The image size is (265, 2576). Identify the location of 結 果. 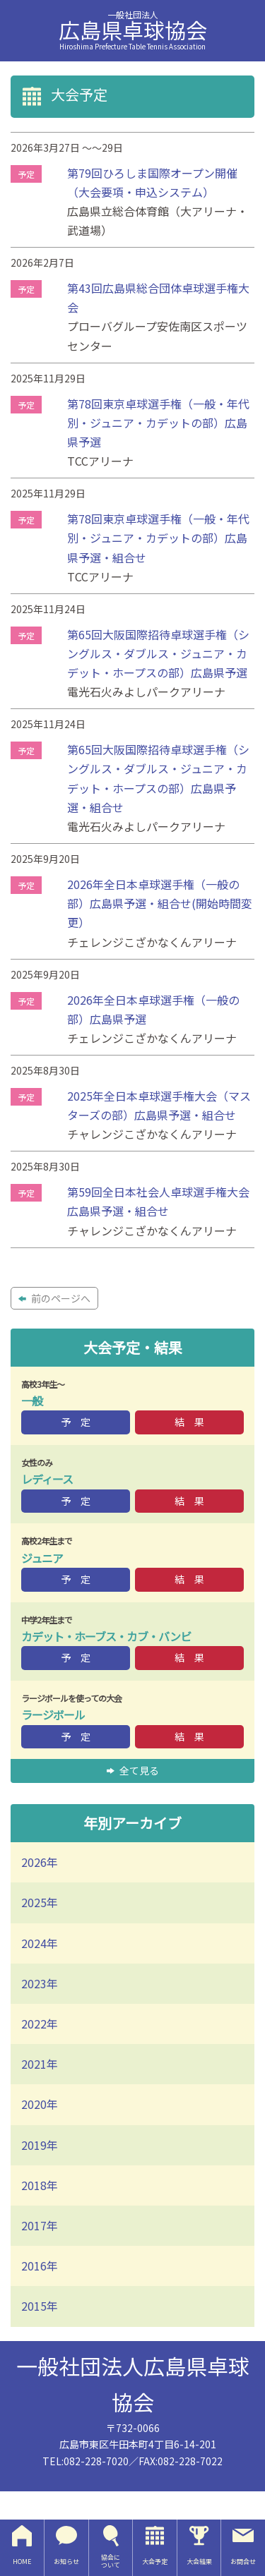
(189, 1422).